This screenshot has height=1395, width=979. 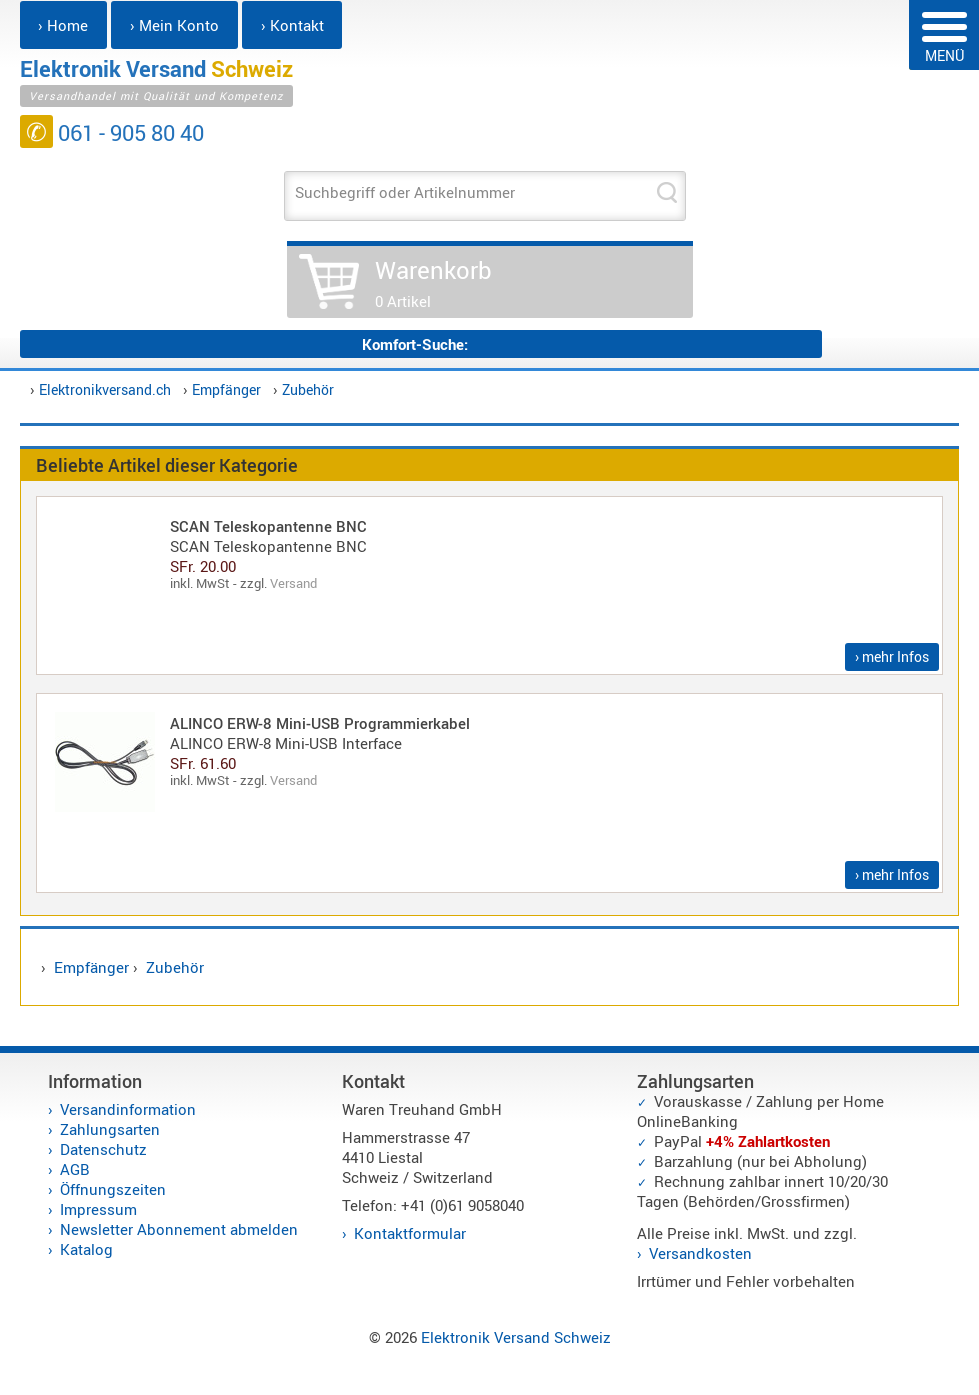 I want to click on › Home, so click(x=63, y=25).